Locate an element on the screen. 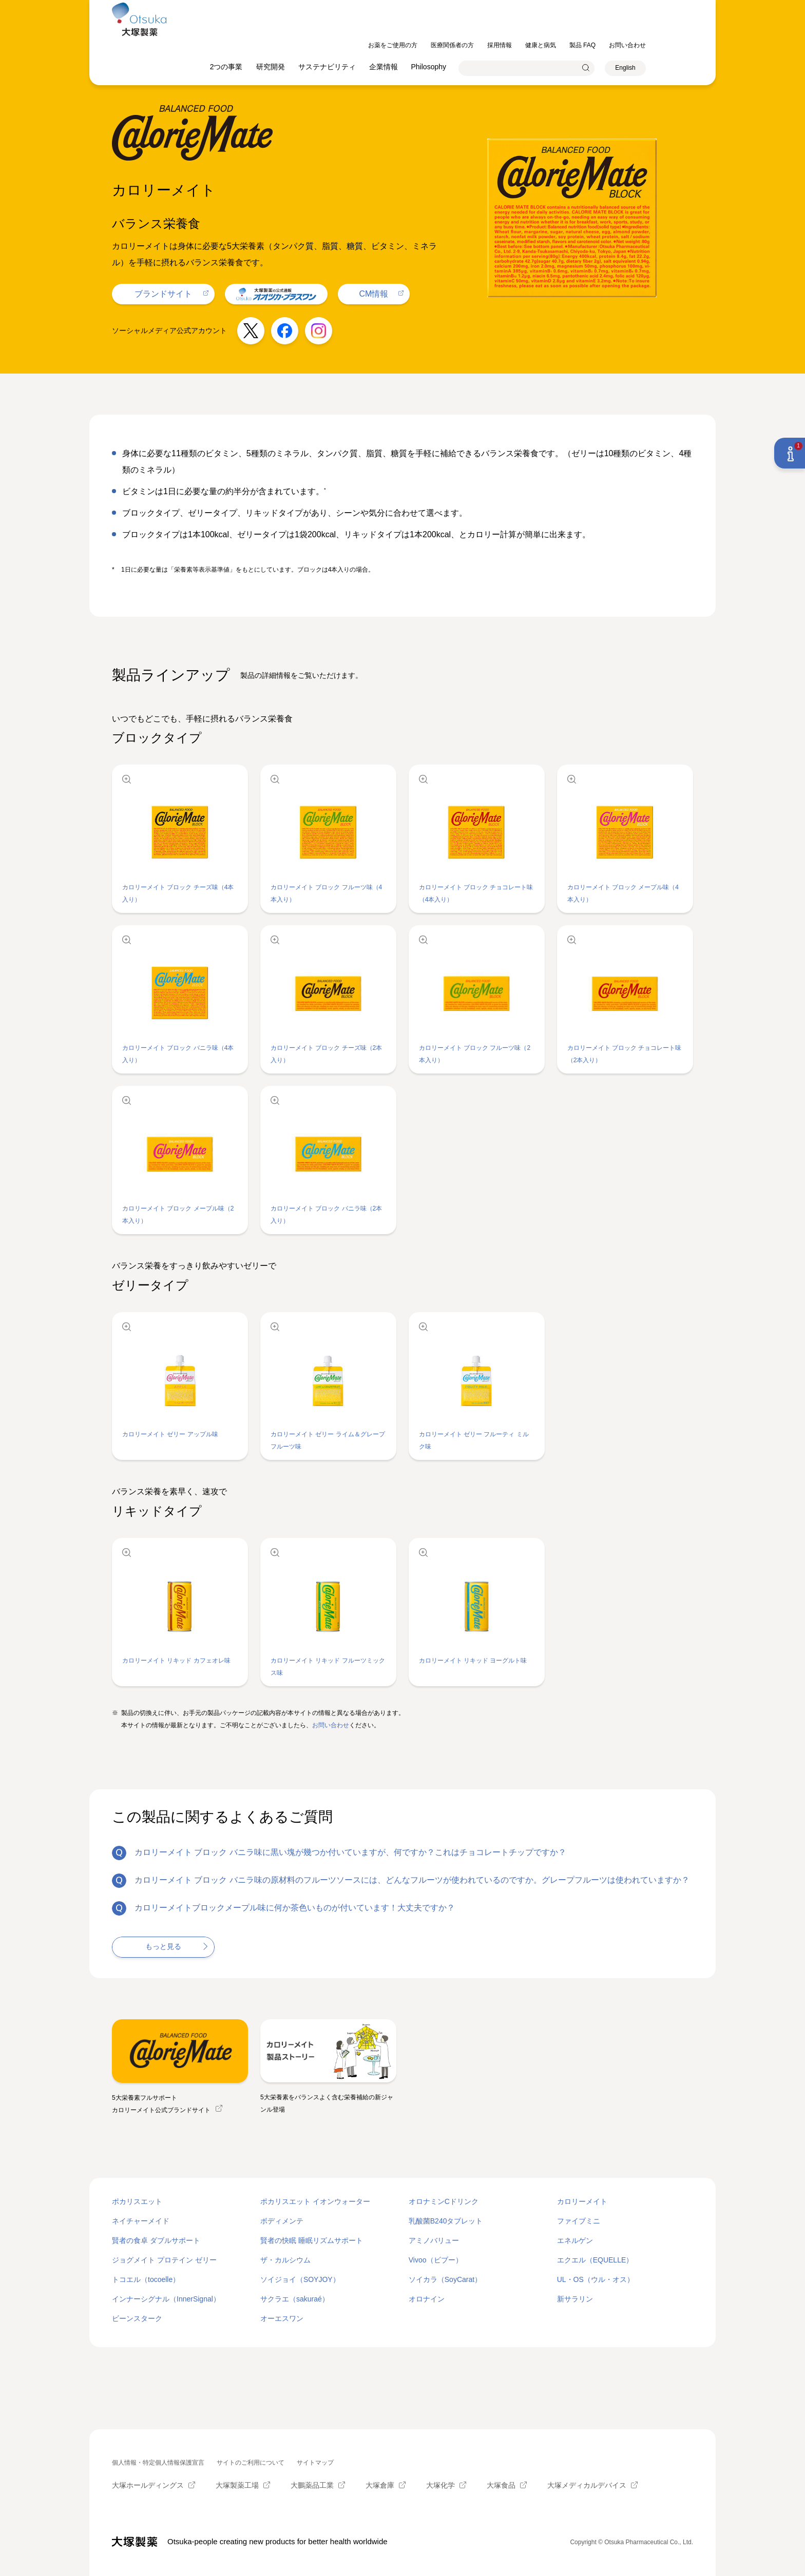  ジョグメイト プロテイン ゼリー is located at coordinates (164, 2260).